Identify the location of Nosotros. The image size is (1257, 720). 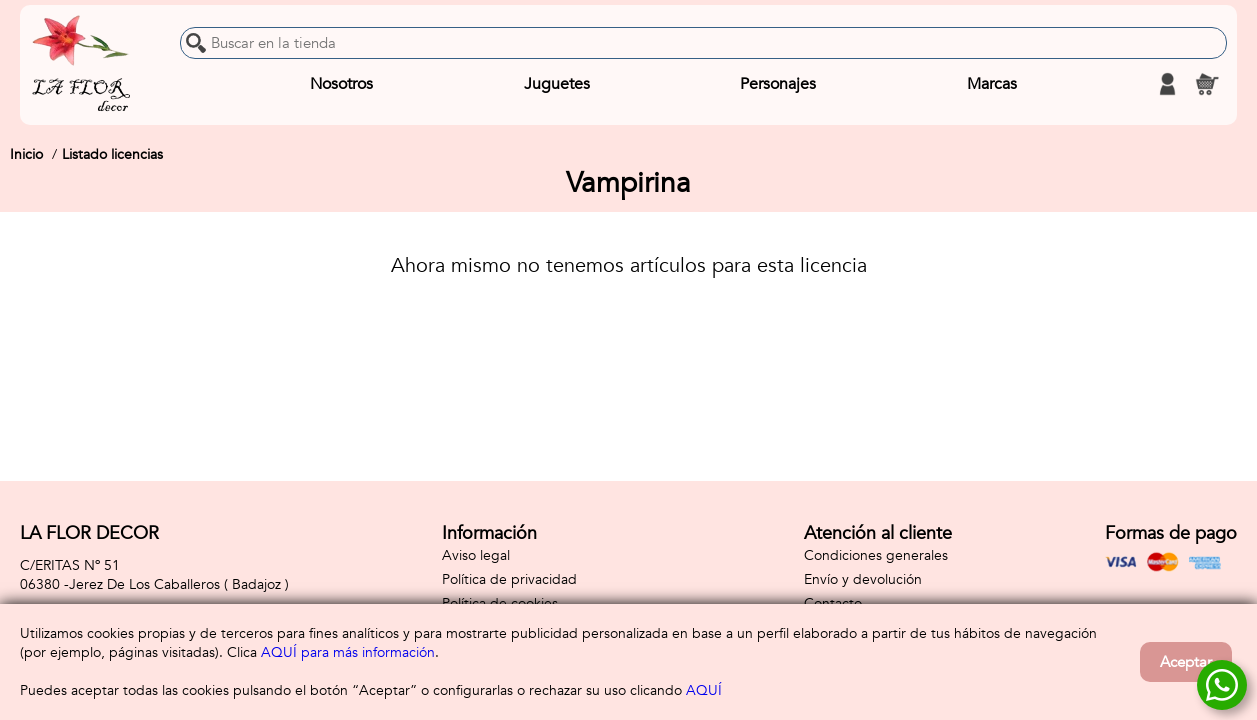
(341, 84).